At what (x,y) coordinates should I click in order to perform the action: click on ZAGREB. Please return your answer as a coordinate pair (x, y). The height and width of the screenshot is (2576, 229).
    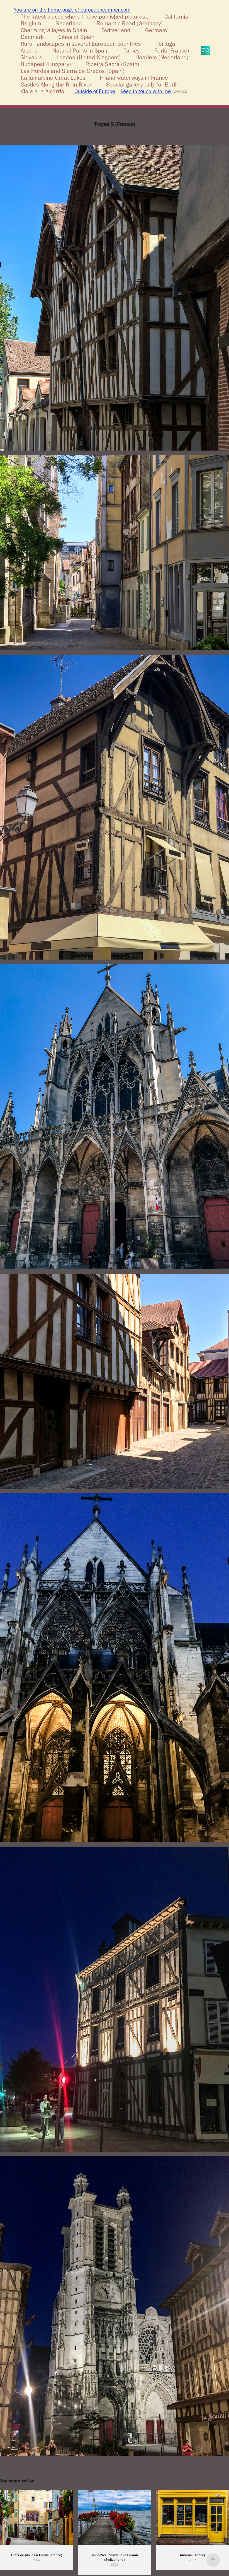
    Looking at the image, I should click on (180, 91).